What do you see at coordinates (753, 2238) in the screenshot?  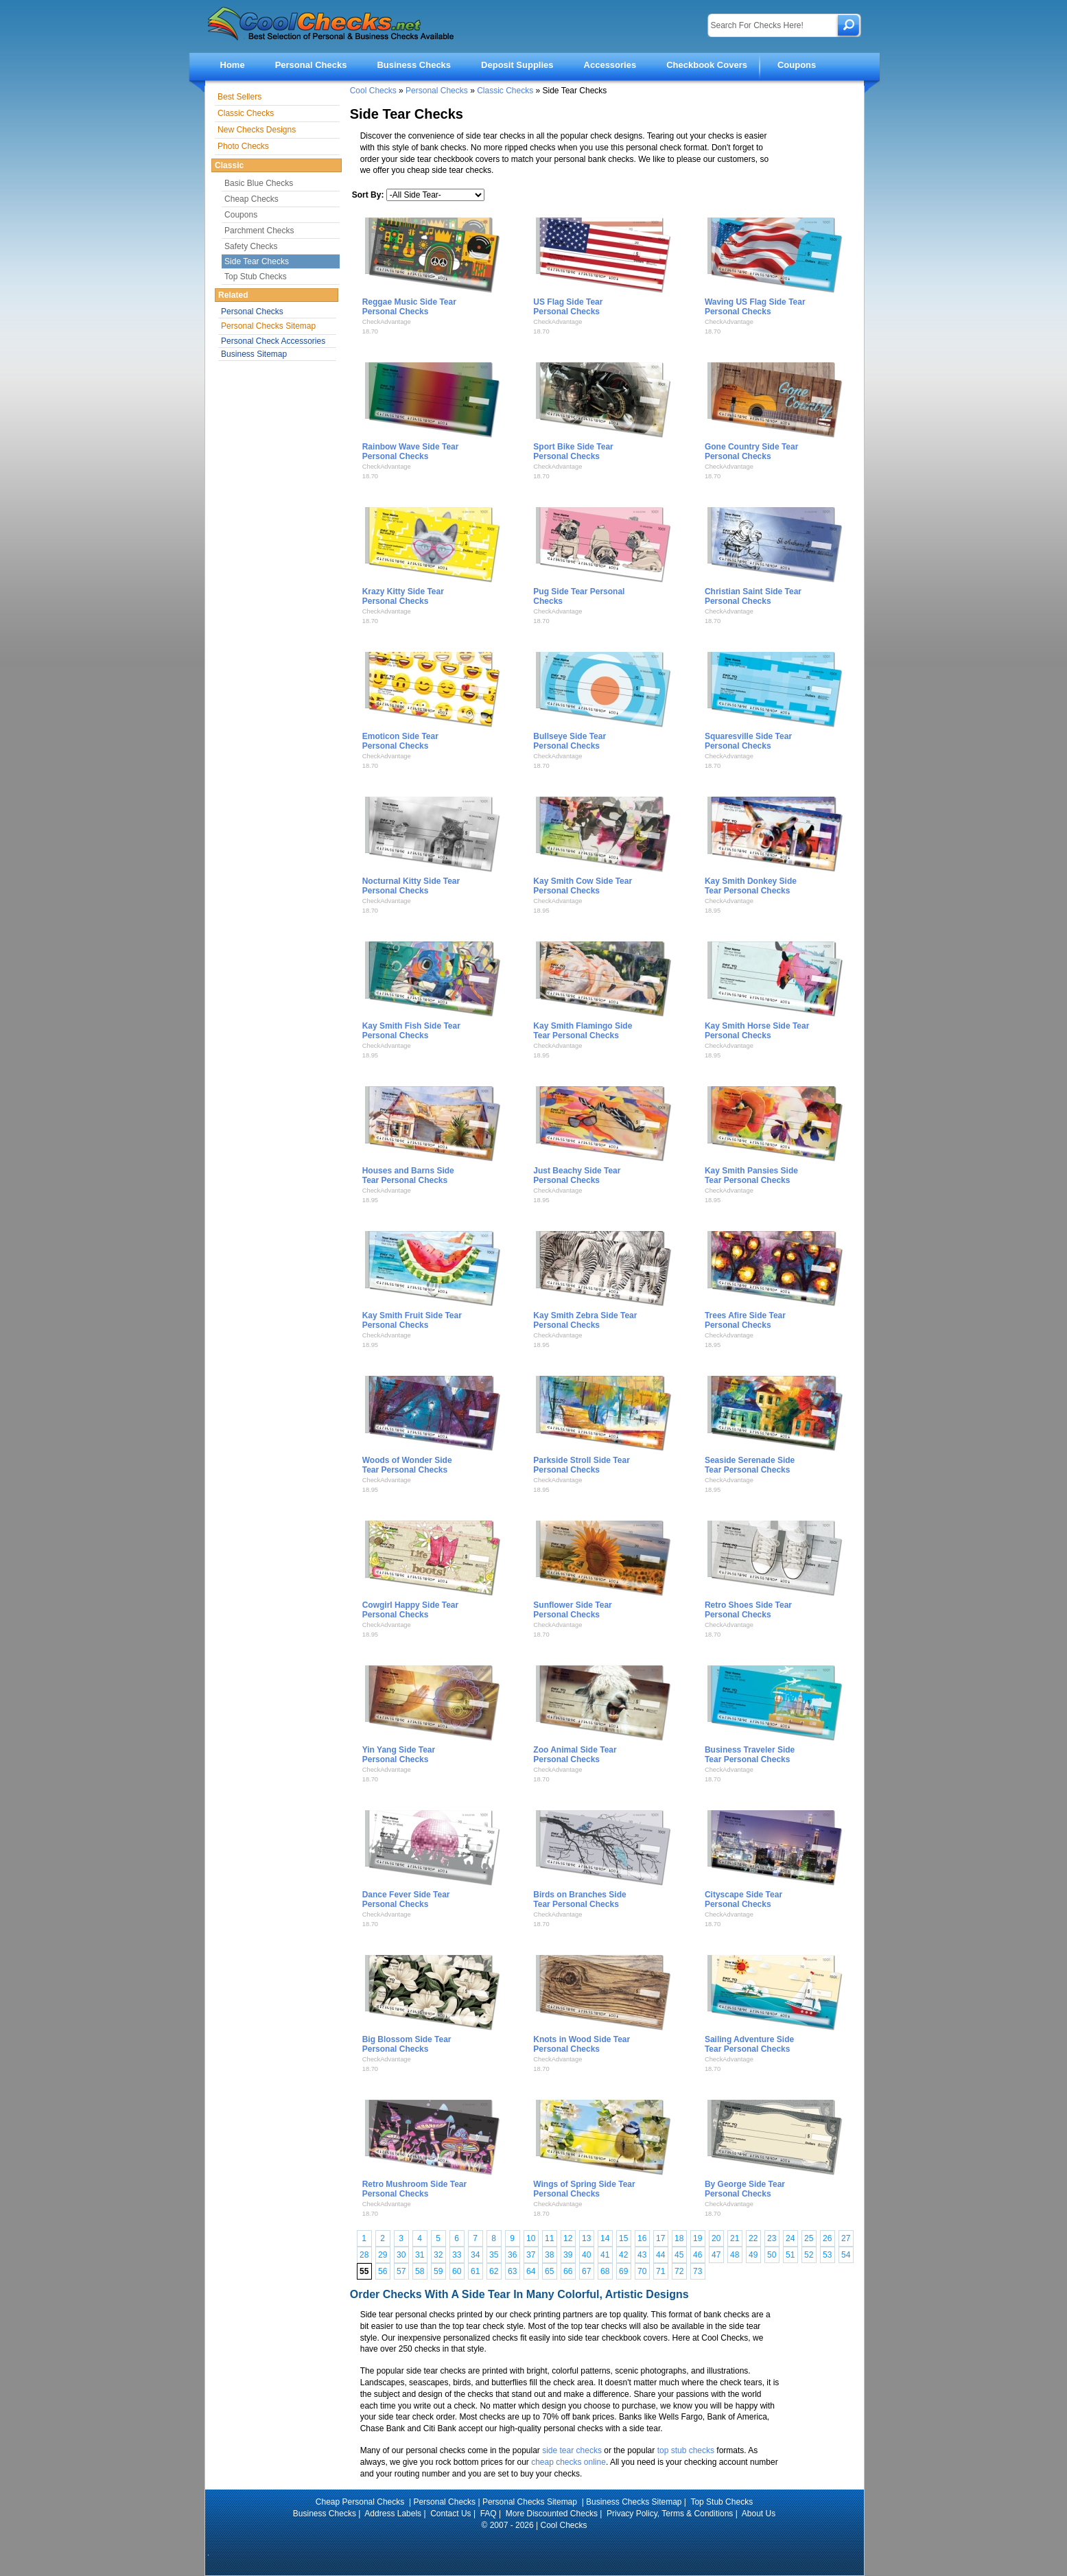 I see `22` at bounding box center [753, 2238].